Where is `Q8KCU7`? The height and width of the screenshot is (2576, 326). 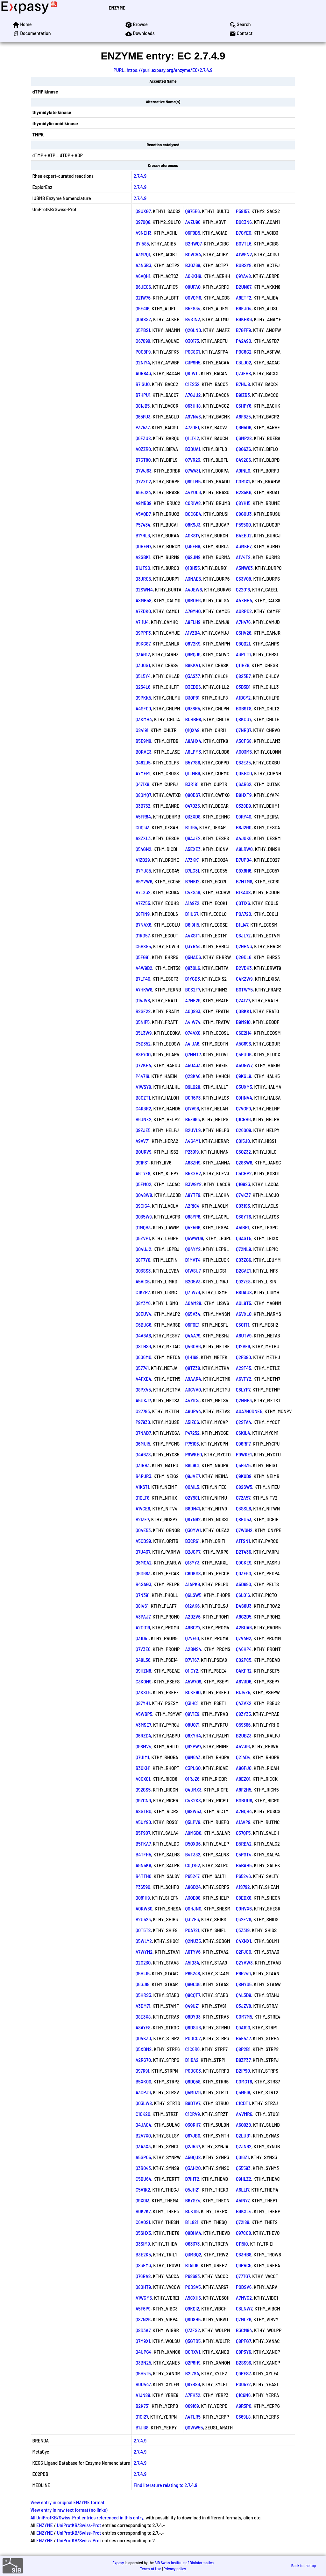 Q8KCU7 is located at coordinates (243, 719).